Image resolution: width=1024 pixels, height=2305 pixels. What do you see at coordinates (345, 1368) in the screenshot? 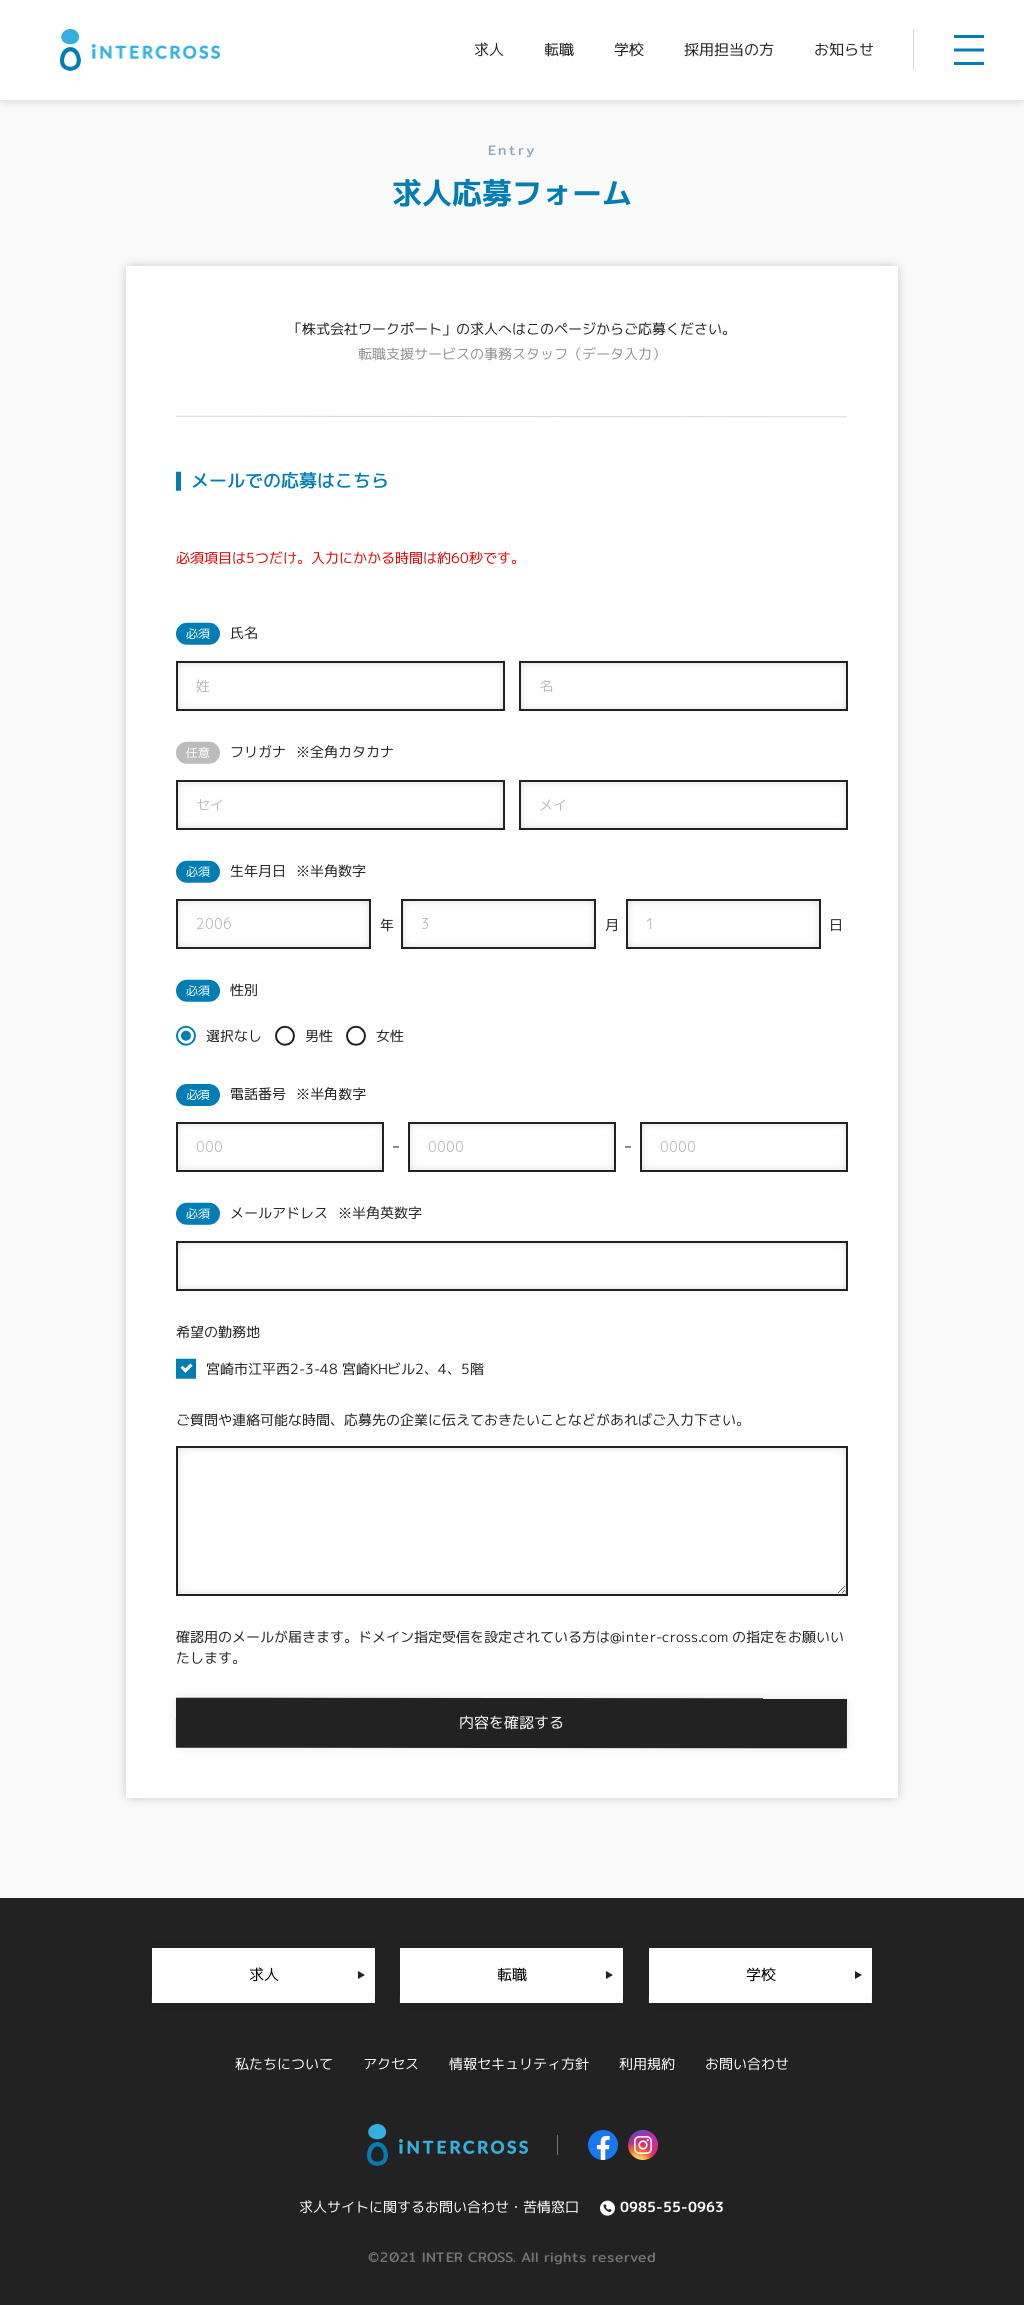
I see `宮崎市江平西2-3-48 宮崎KHビル2、4、5階` at bounding box center [345, 1368].